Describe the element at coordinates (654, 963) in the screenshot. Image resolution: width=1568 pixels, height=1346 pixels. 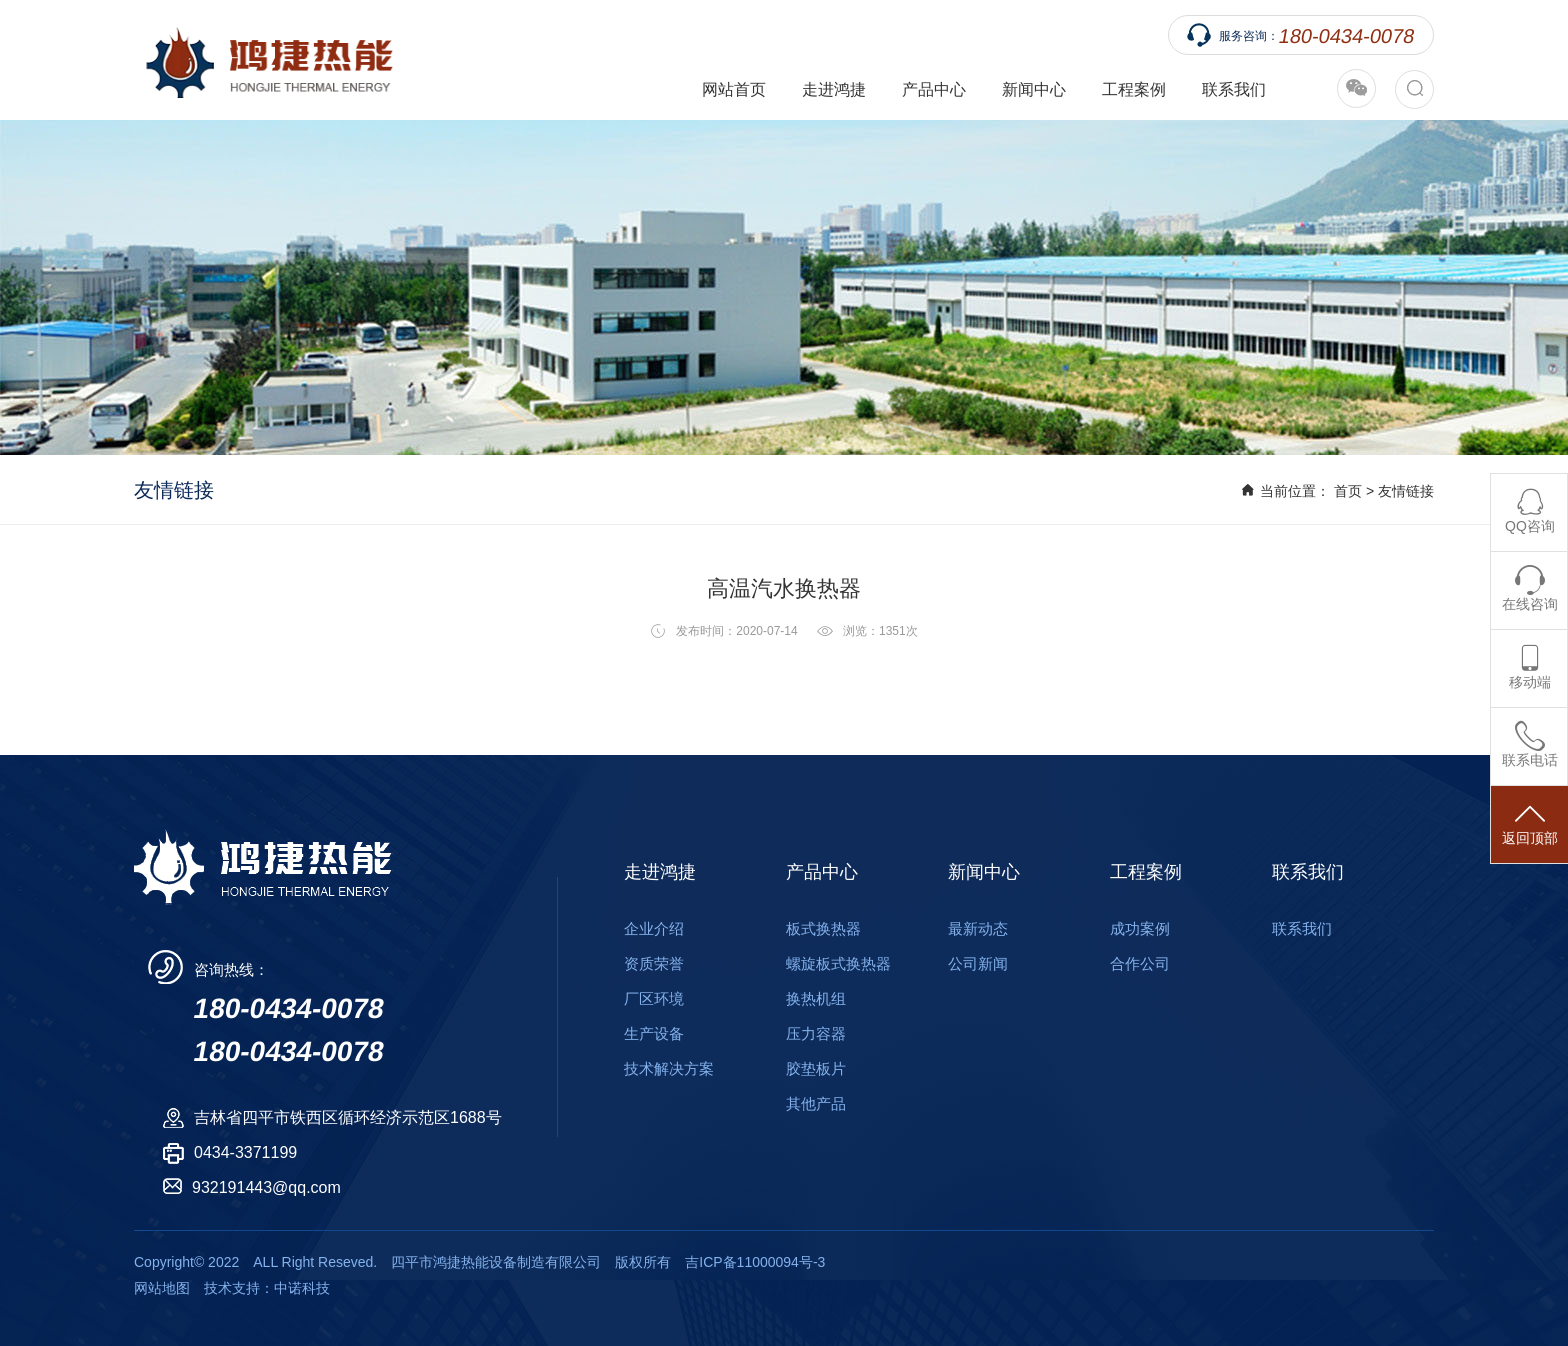
I see `资质荣誉` at that location.